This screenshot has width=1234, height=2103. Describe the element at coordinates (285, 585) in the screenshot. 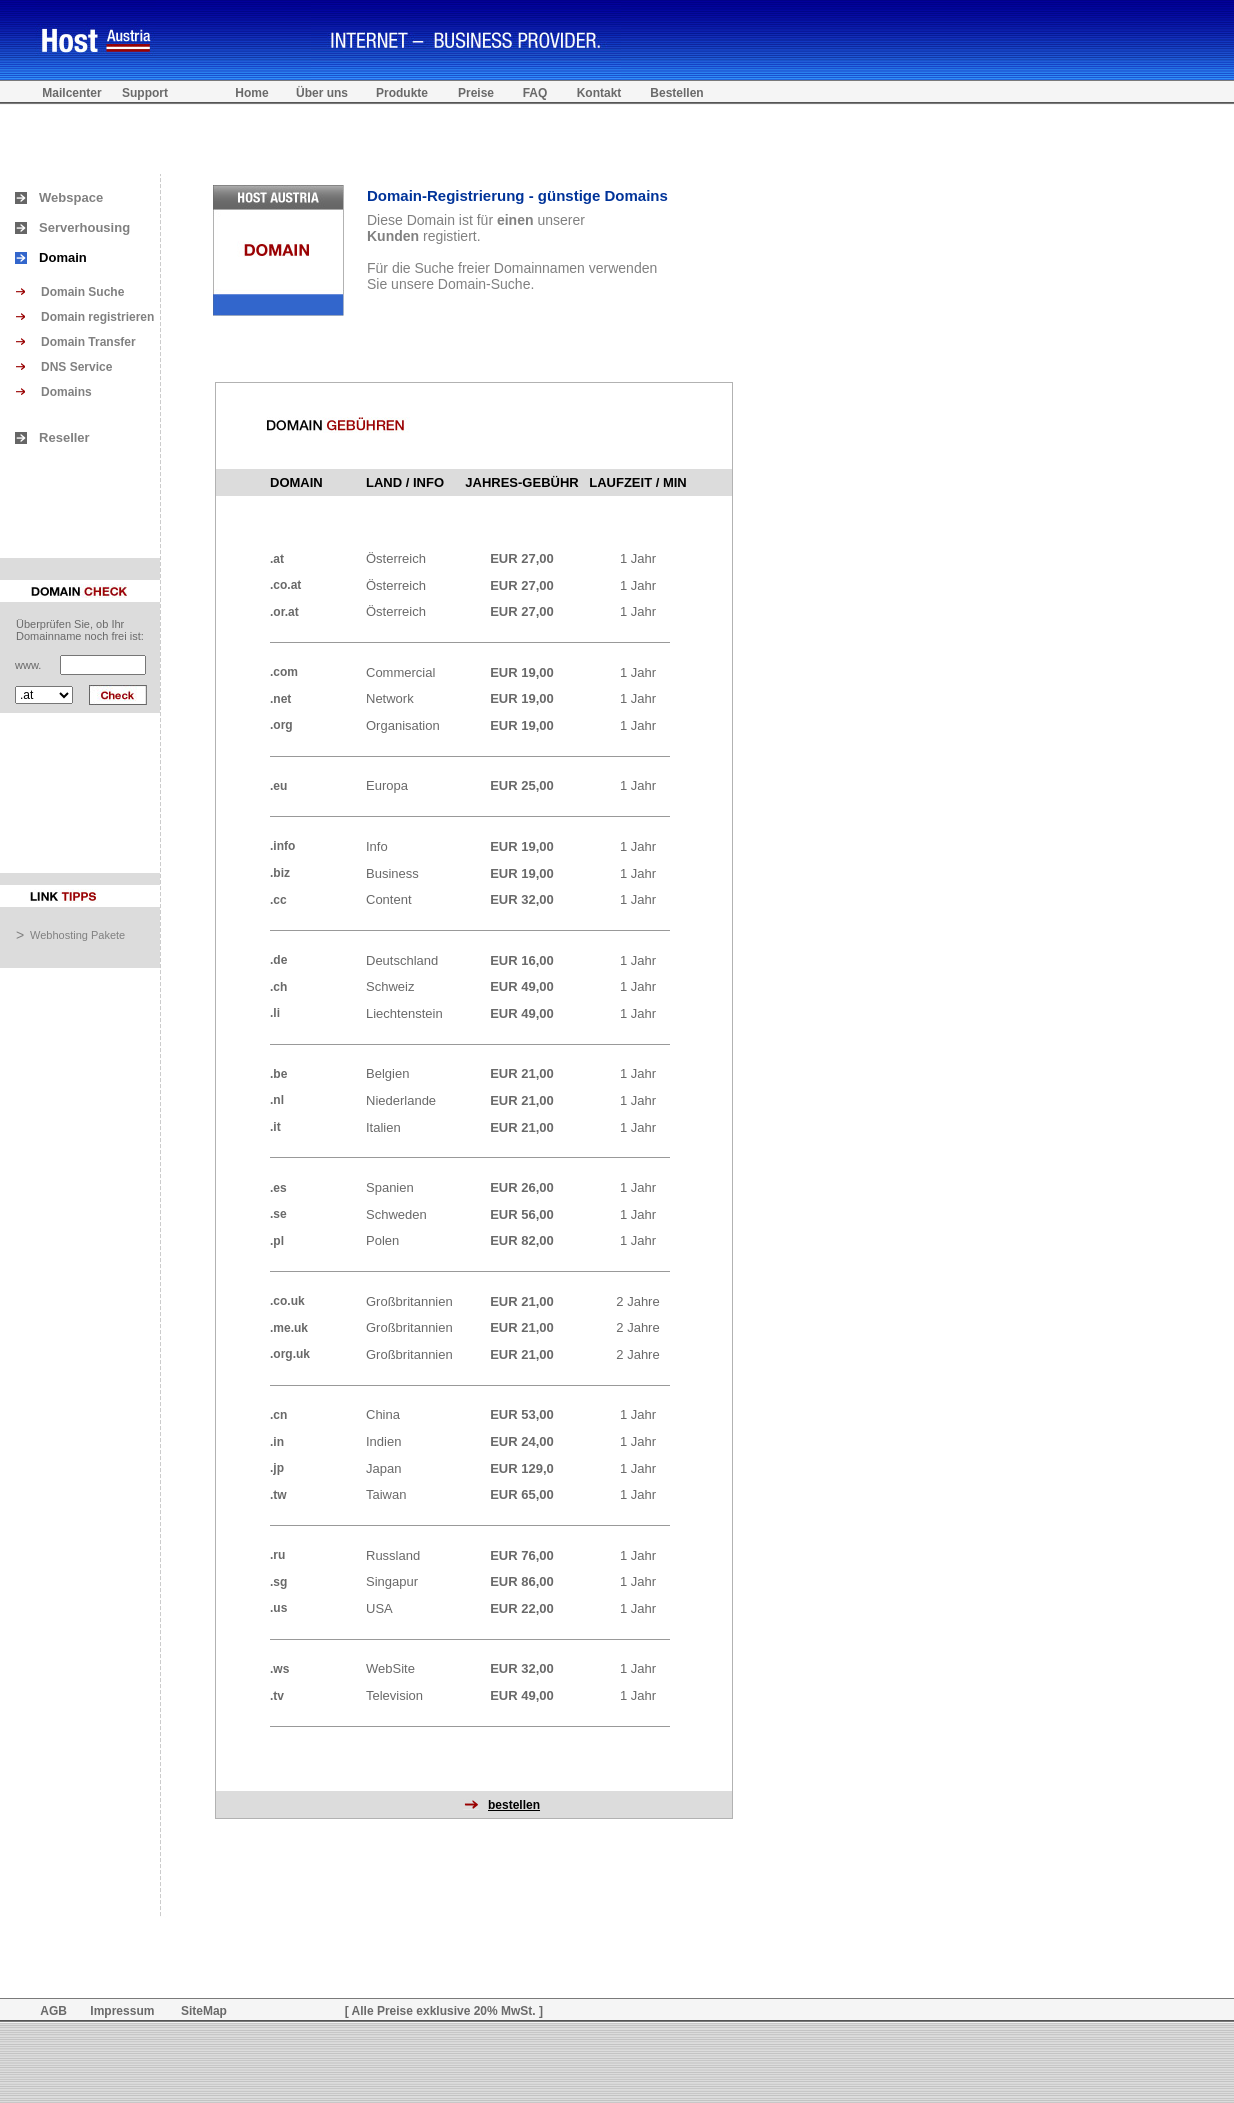

I see `.co.at` at that location.